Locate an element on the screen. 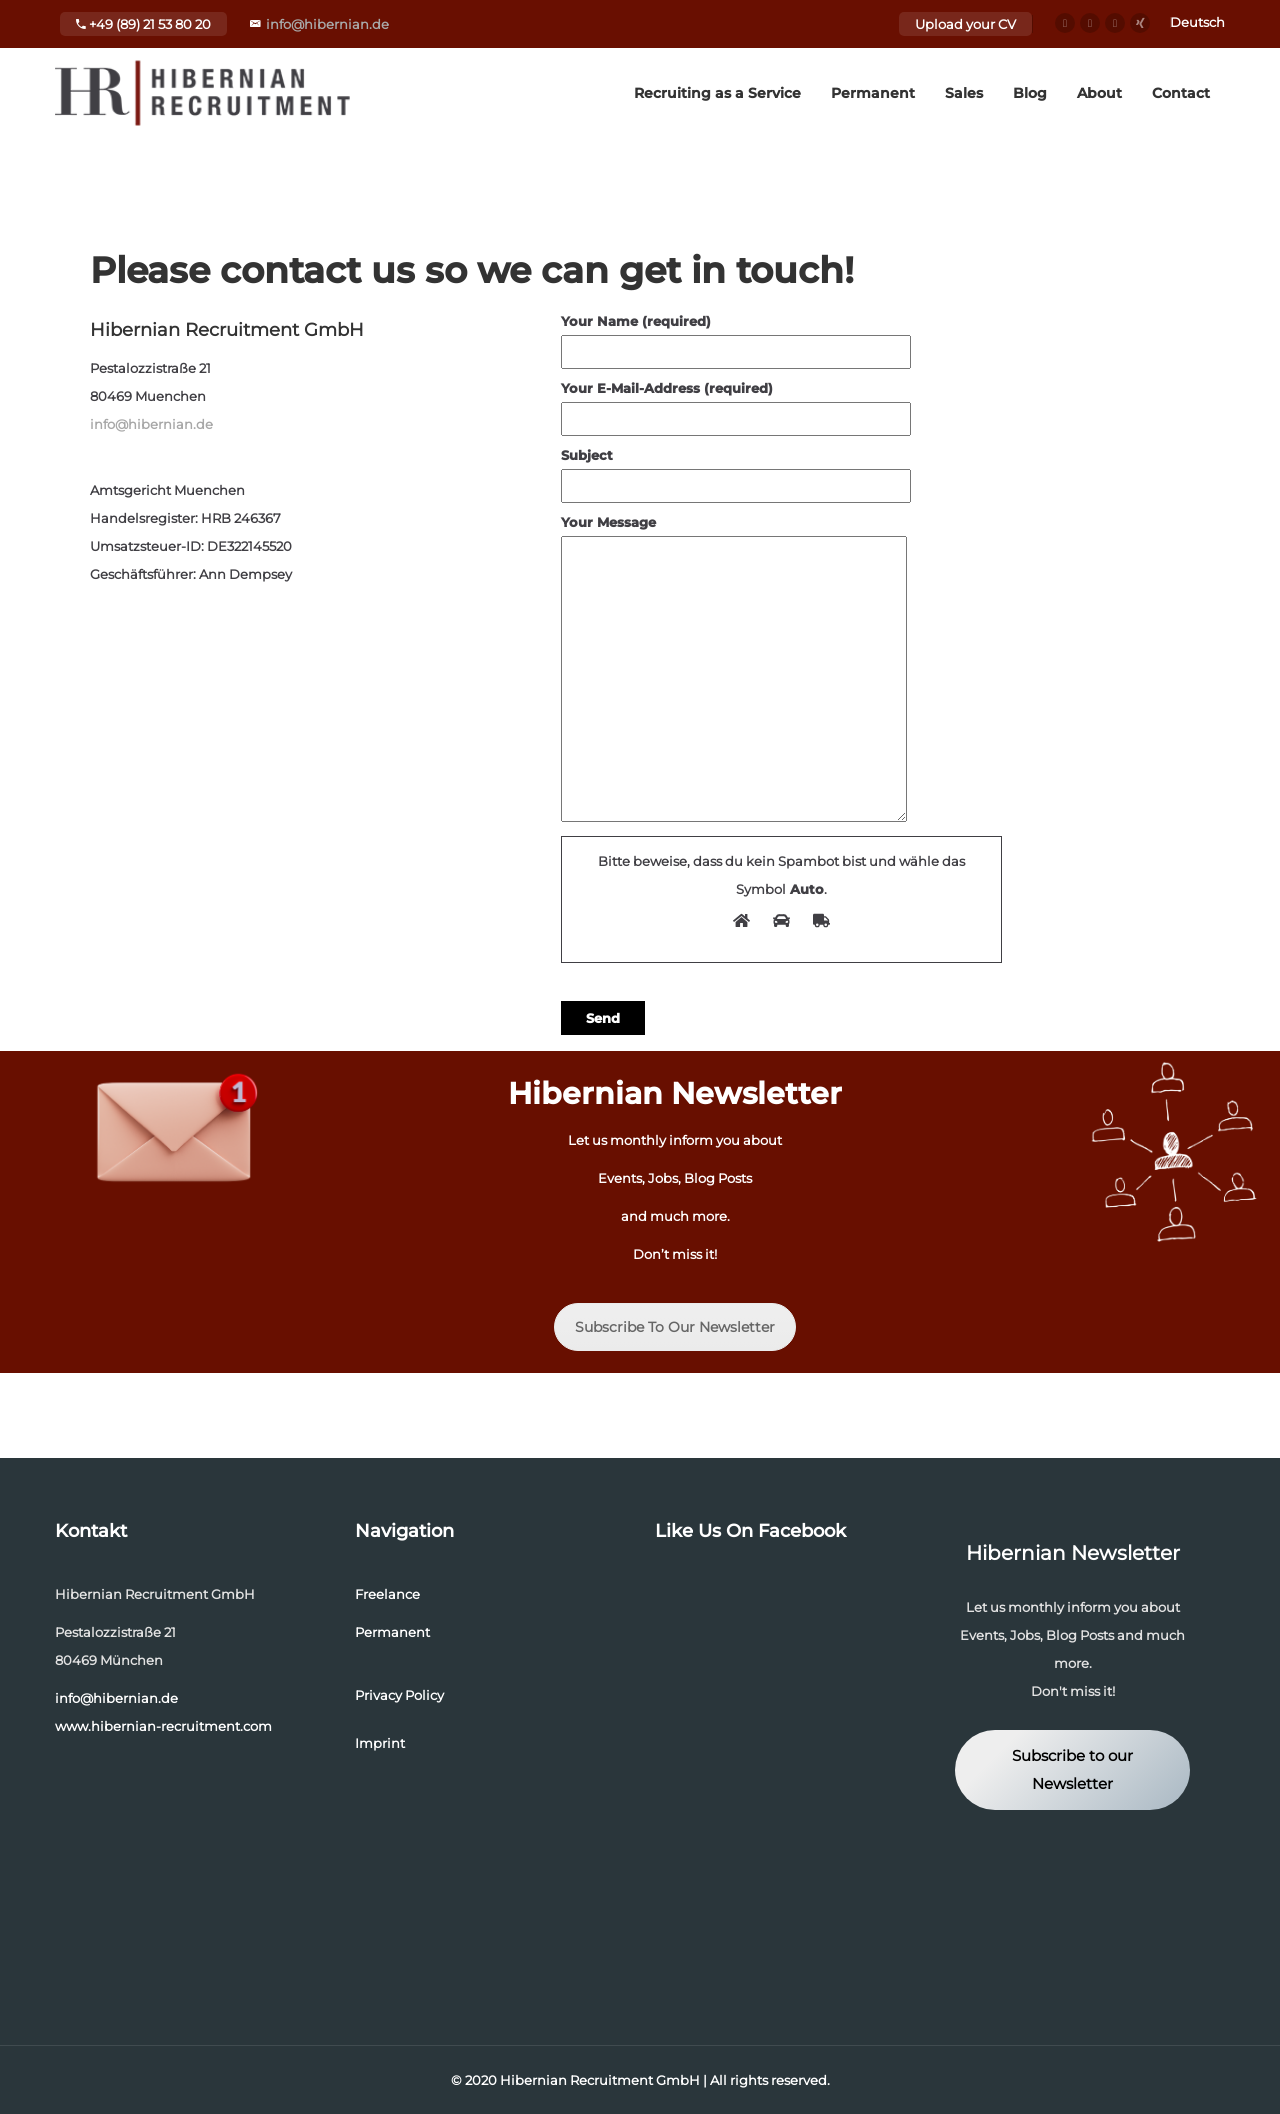 This screenshot has height=2114, width=1280. www.hibernian-recruitment.com is located at coordinates (163, 1726).